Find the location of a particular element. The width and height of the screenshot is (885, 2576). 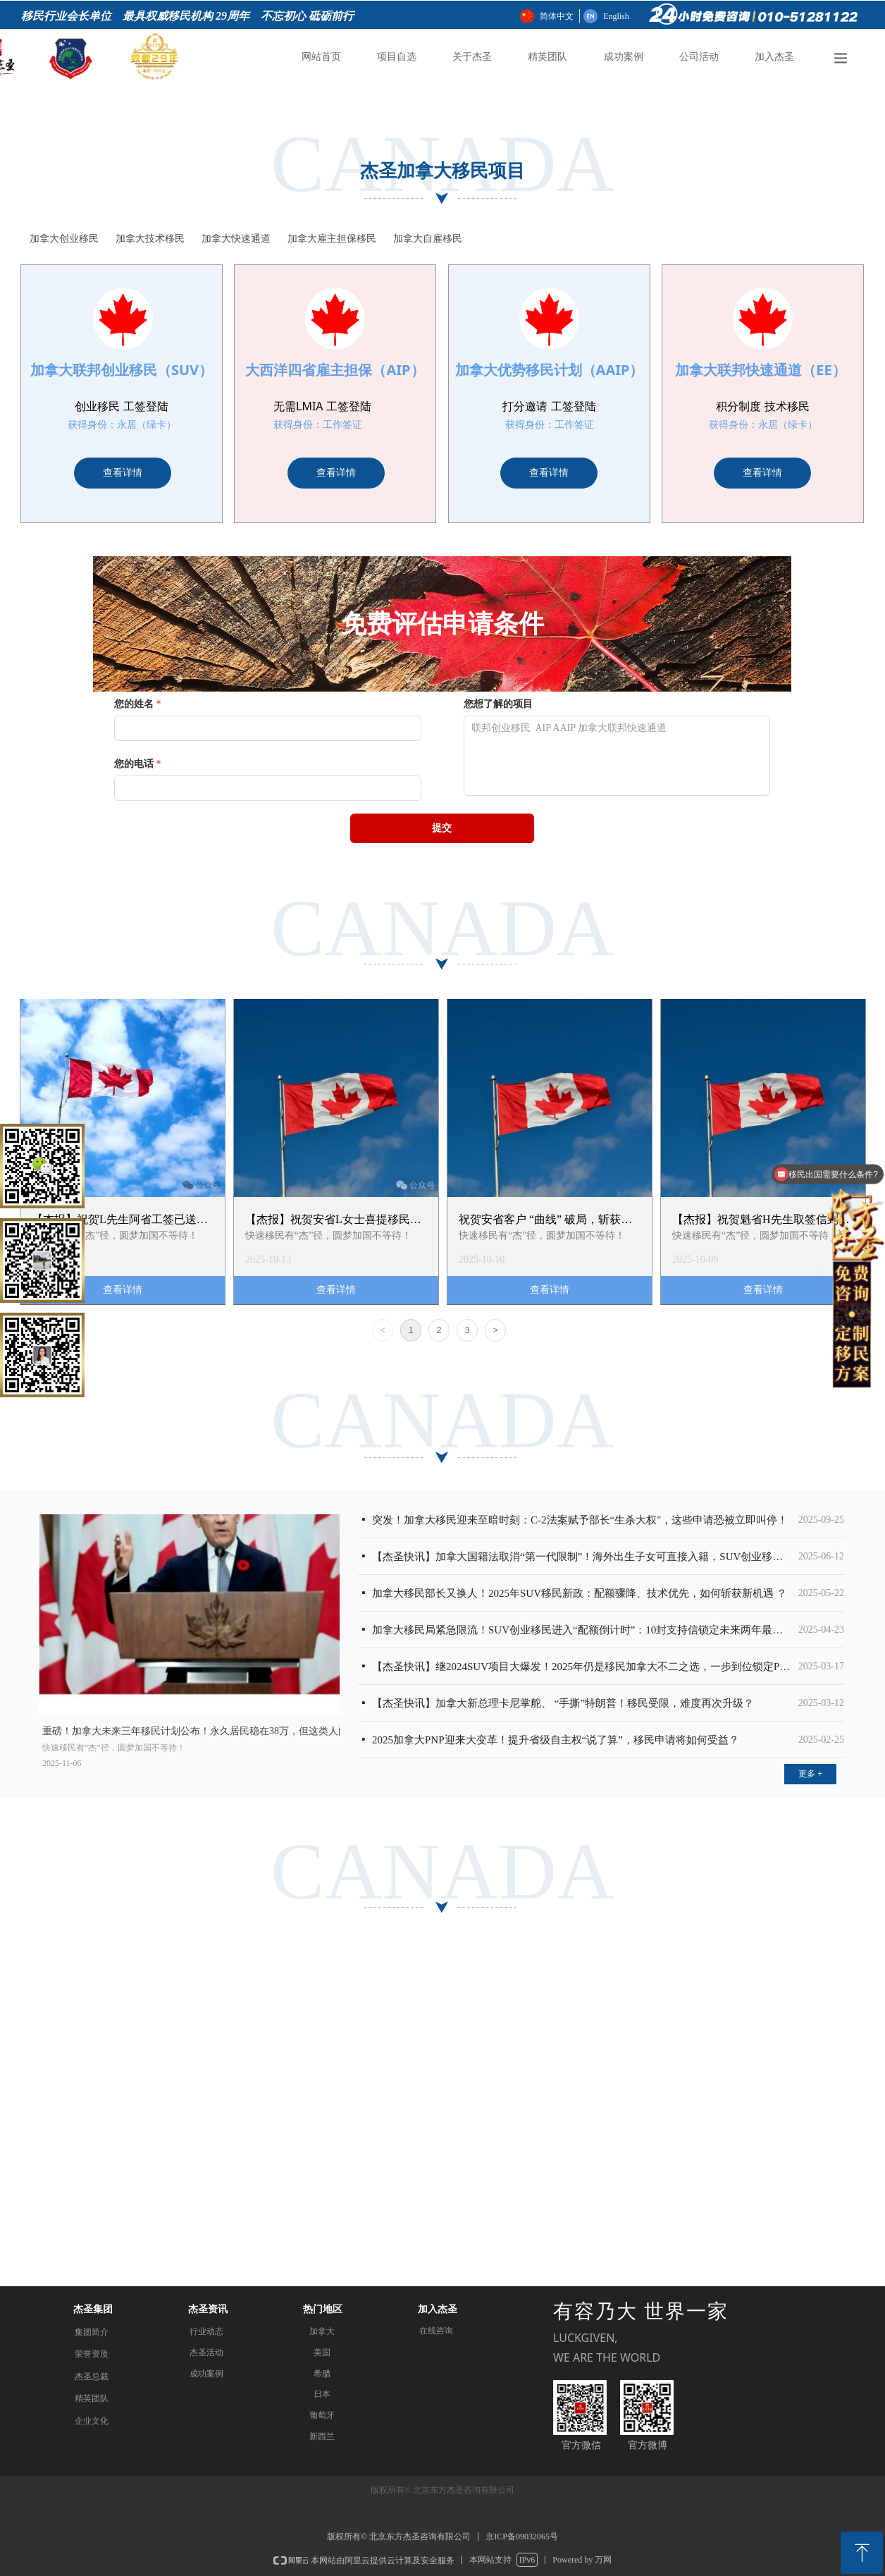

加拿大移民部长又换人！2025年SUV移民新政：配额骤降、技术优先，如何斩获新机遇 ？ is located at coordinates (579, 1593).